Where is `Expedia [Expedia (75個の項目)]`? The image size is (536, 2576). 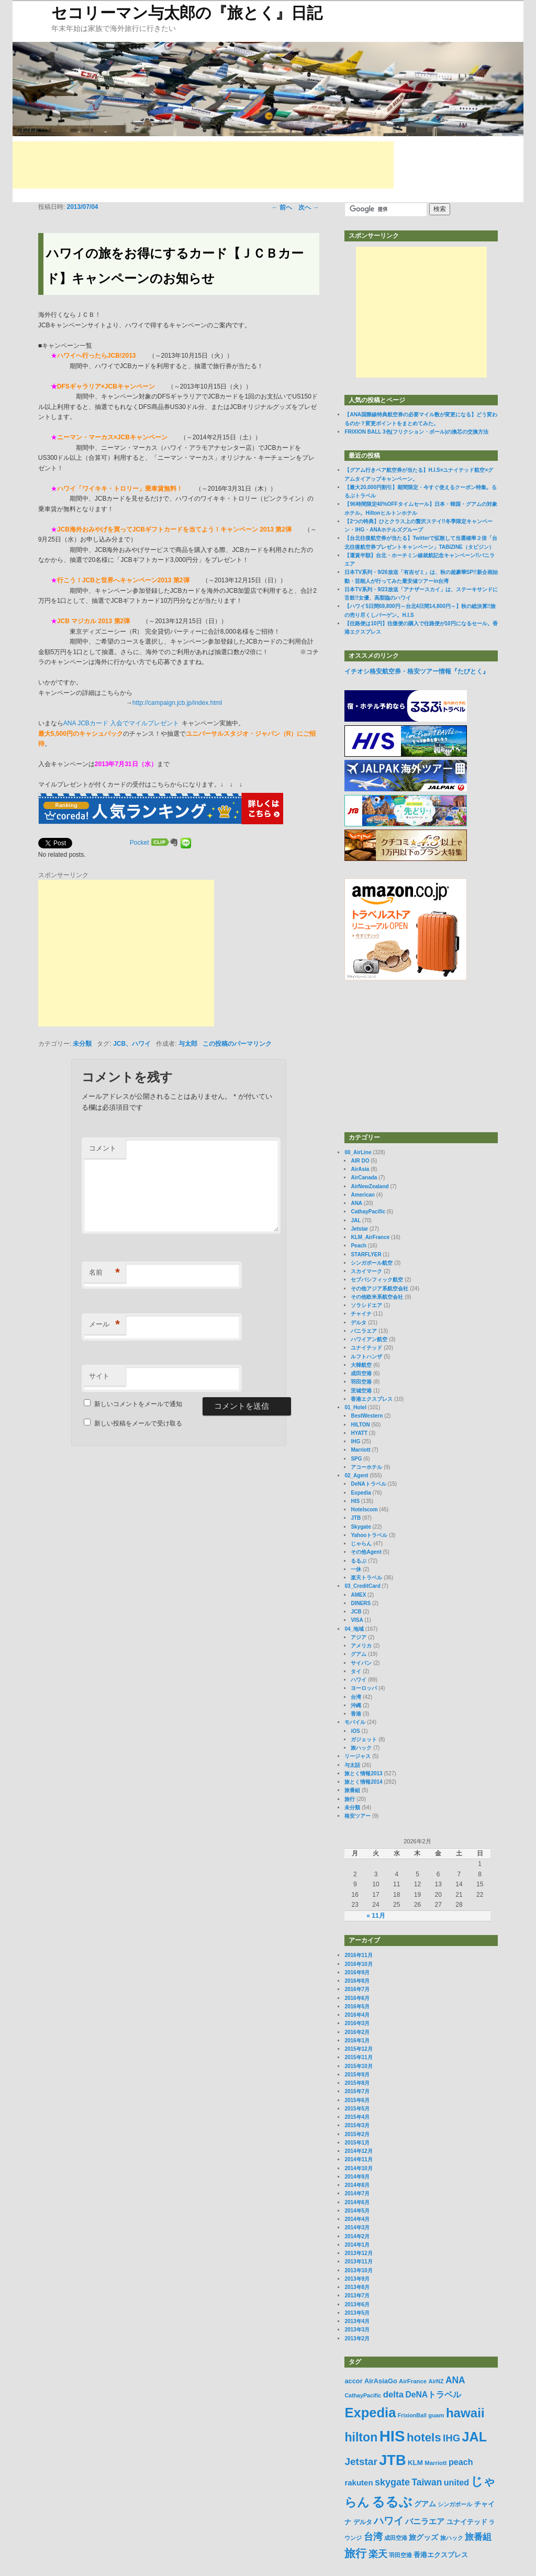
Expedia [Expedia (75個の項目)] is located at coordinates (370, 2412).